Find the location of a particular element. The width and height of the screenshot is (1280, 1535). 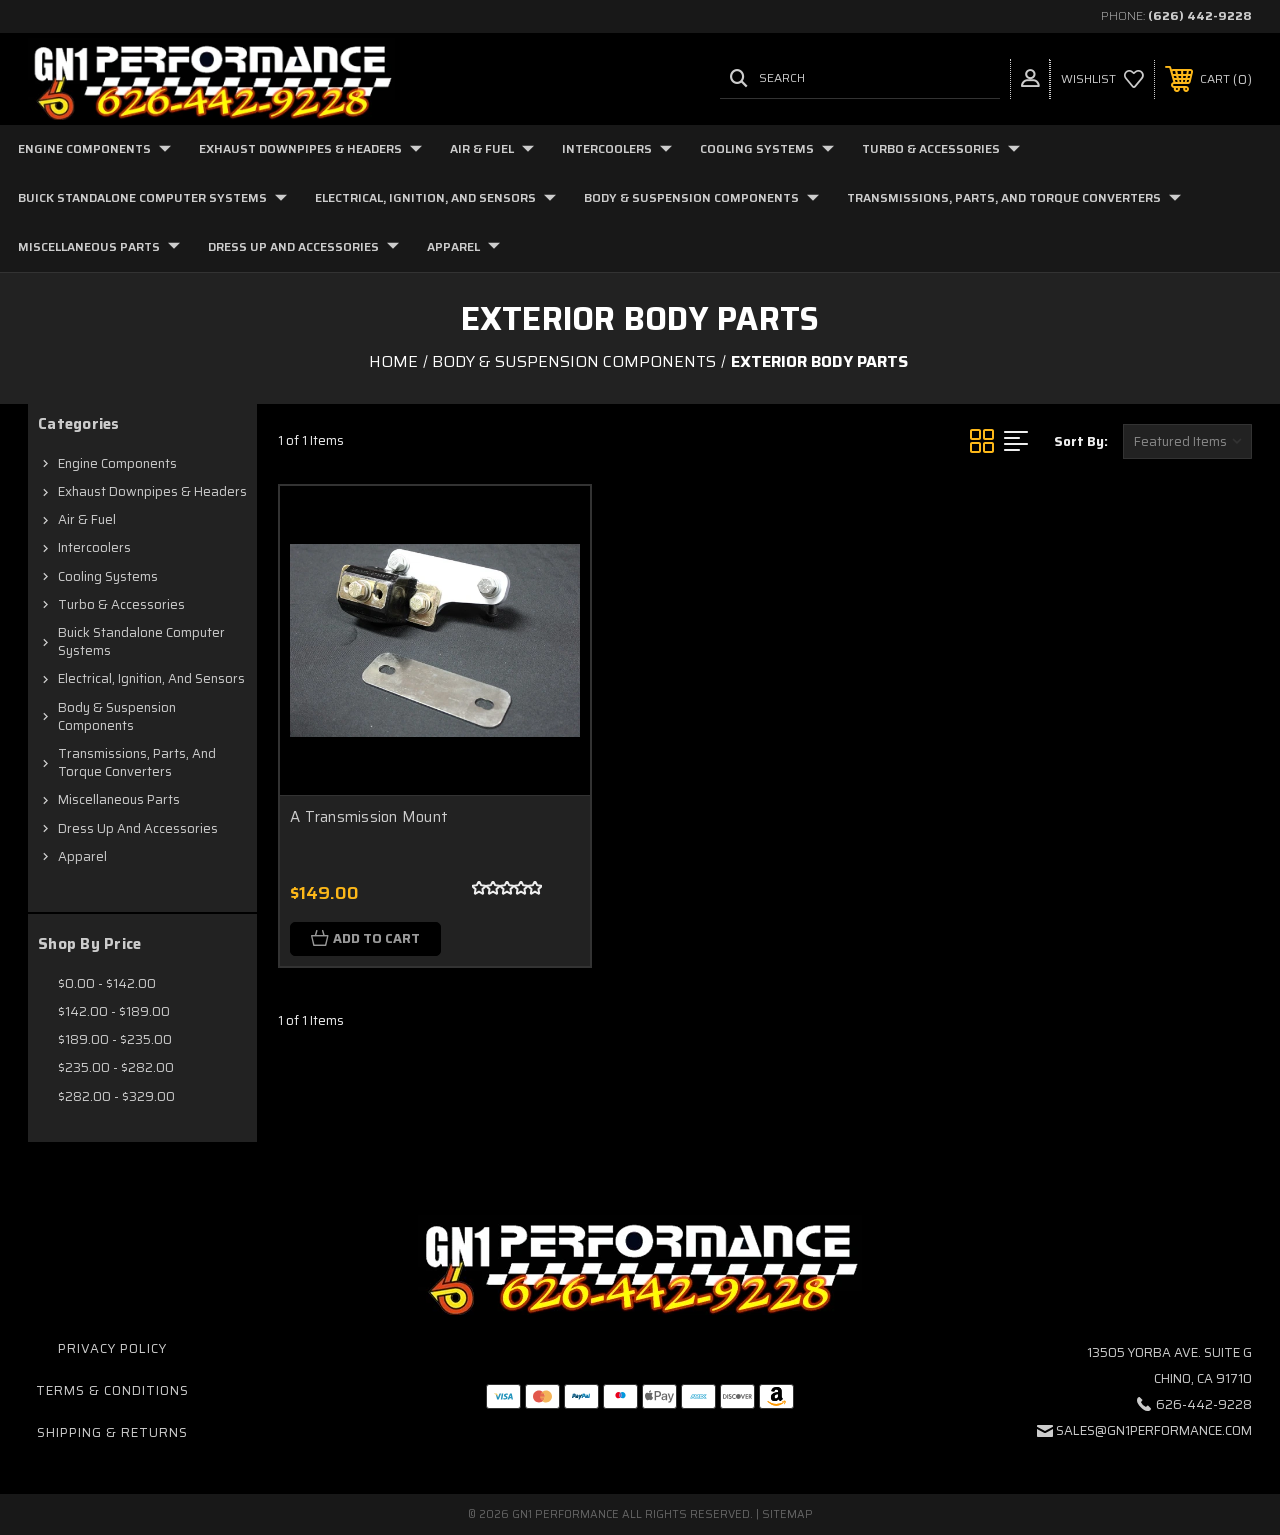

$0.00 - $142.00 is located at coordinates (107, 983).